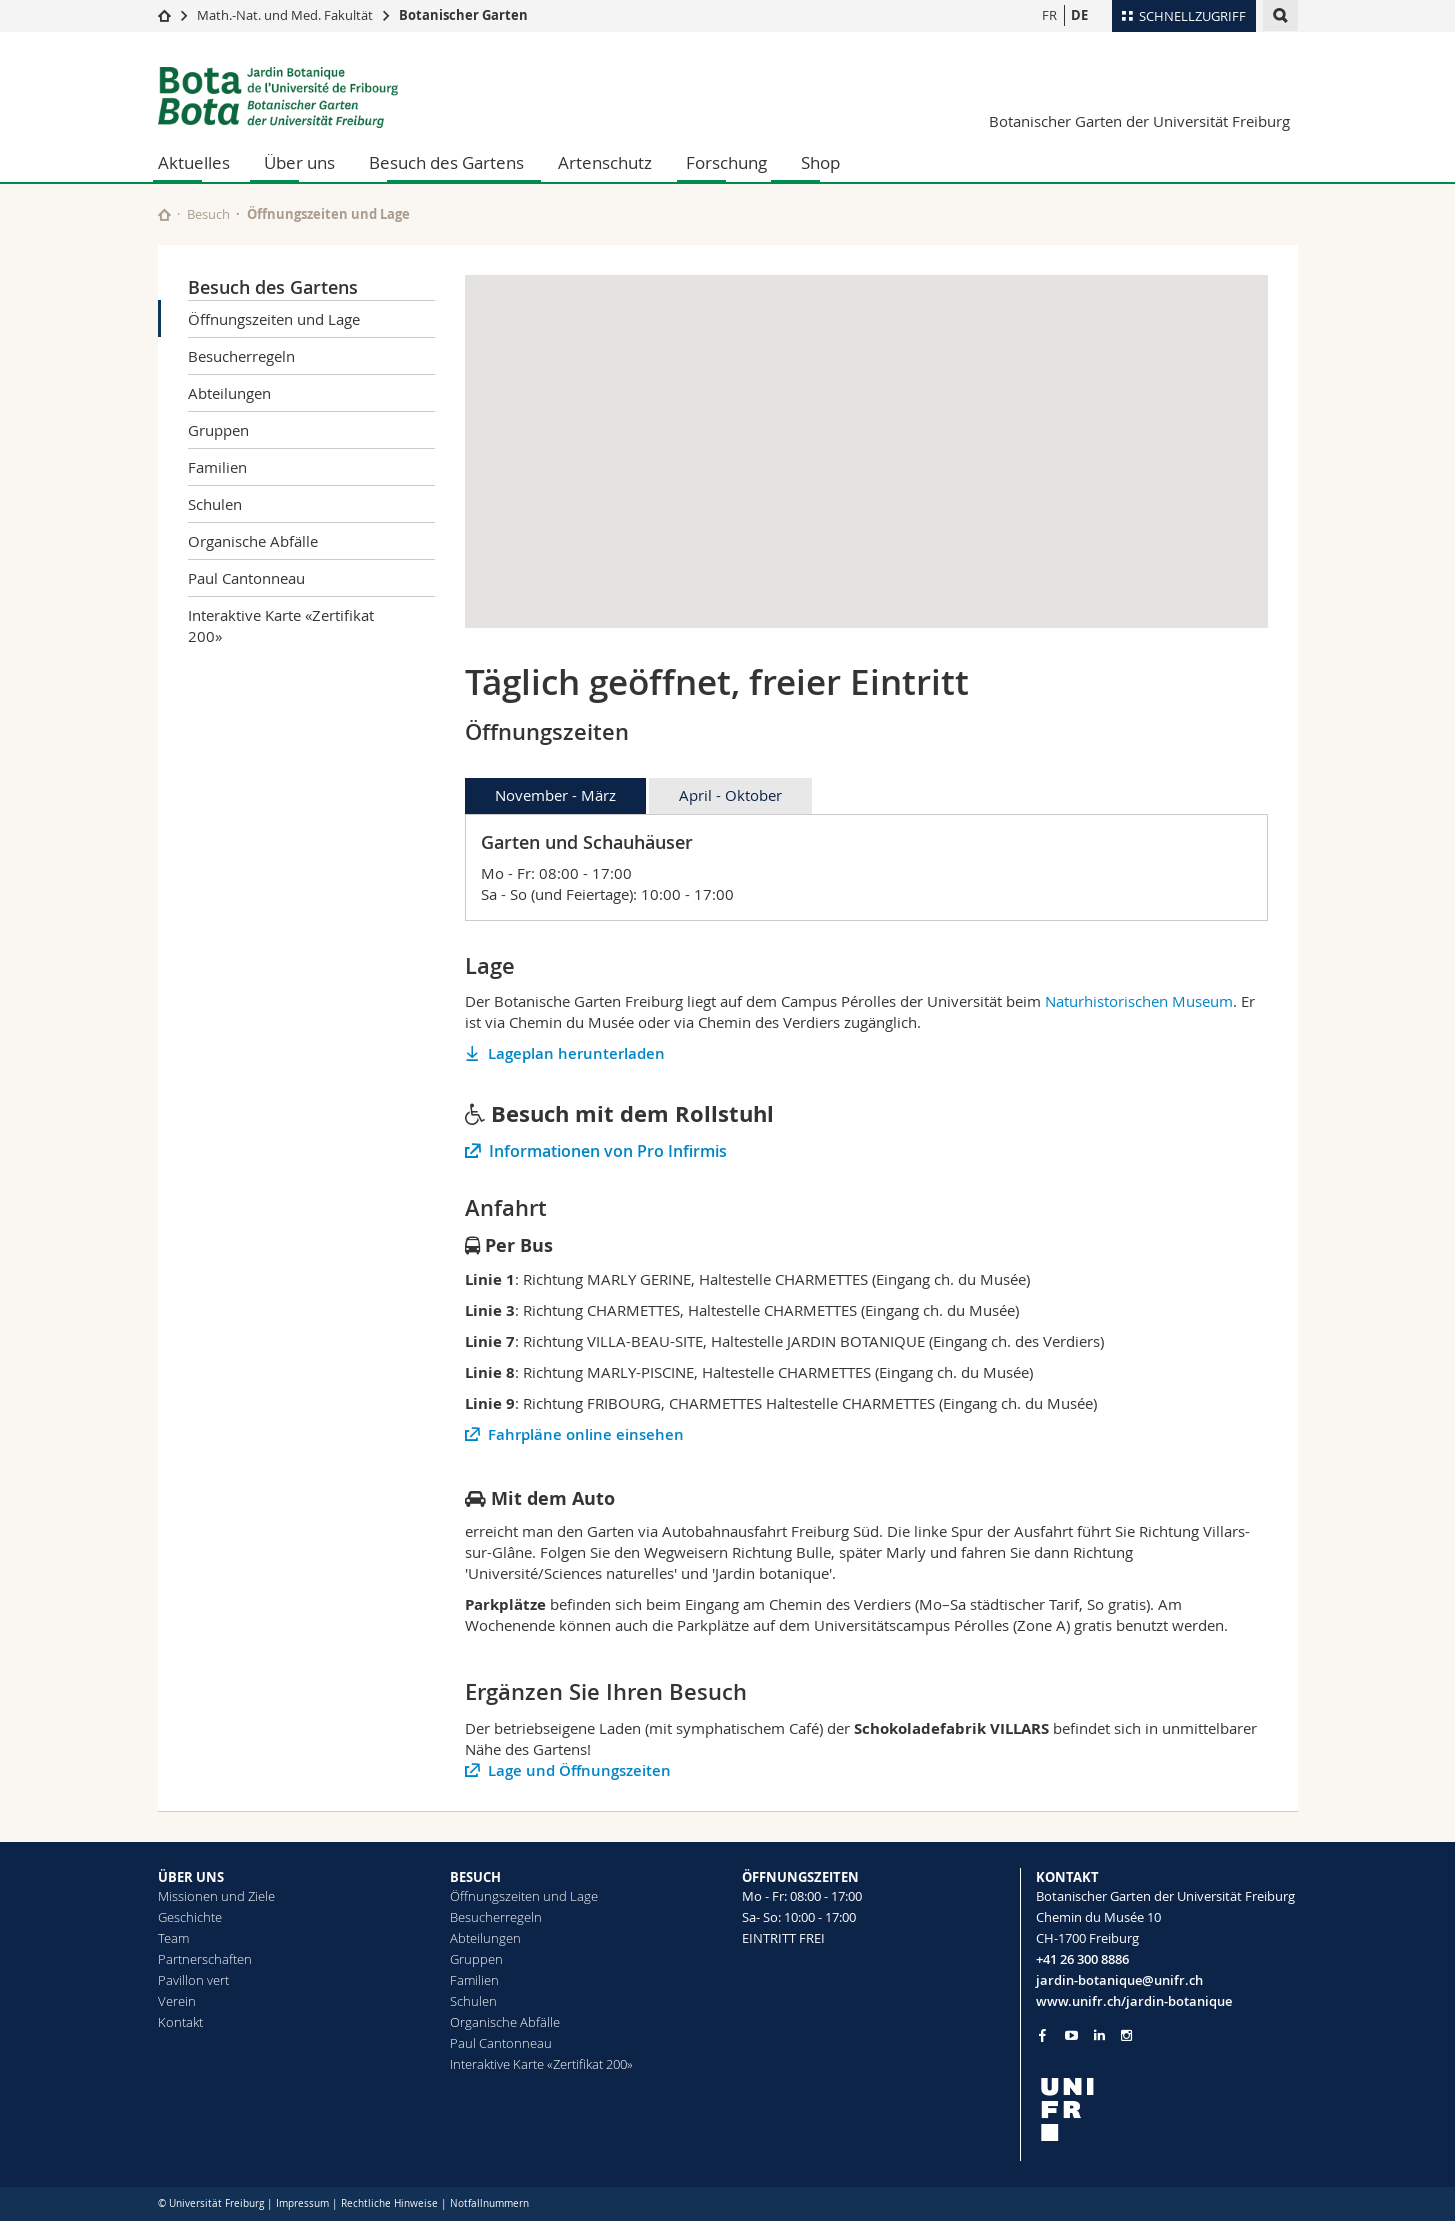 The image size is (1455, 2221). What do you see at coordinates (177, 2001) in the screenshot?
I see `Verein` at bounding box center [177, 2001].